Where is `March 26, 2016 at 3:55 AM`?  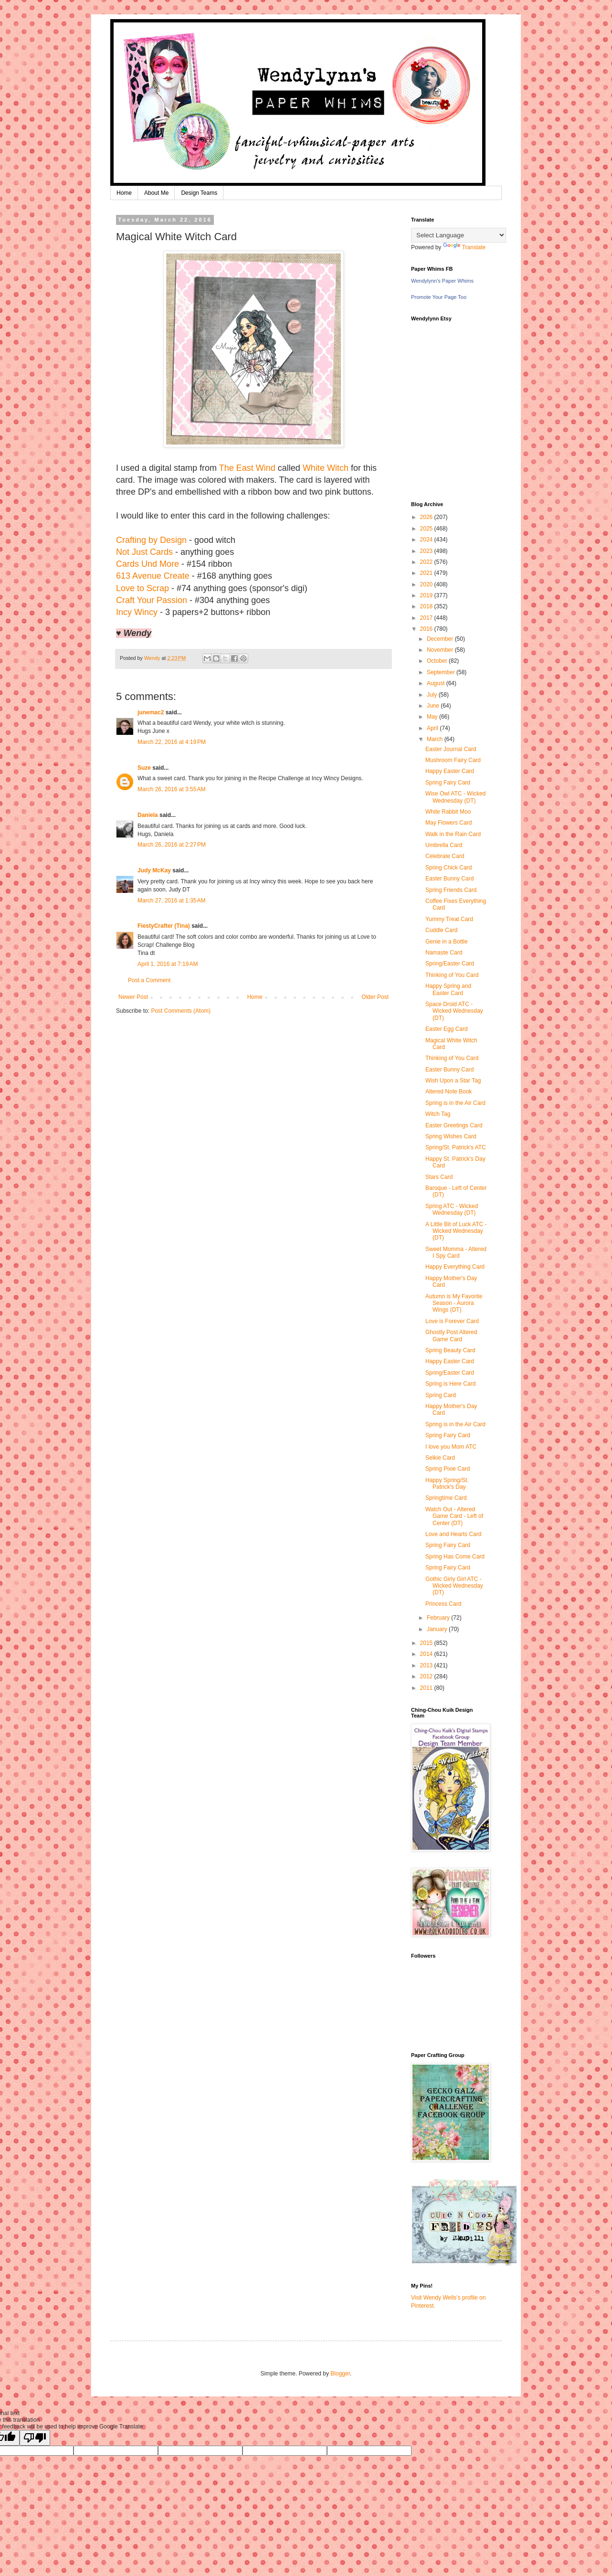 March 26, 2016 at 3:55 AM is located at coordinates (171, 789).